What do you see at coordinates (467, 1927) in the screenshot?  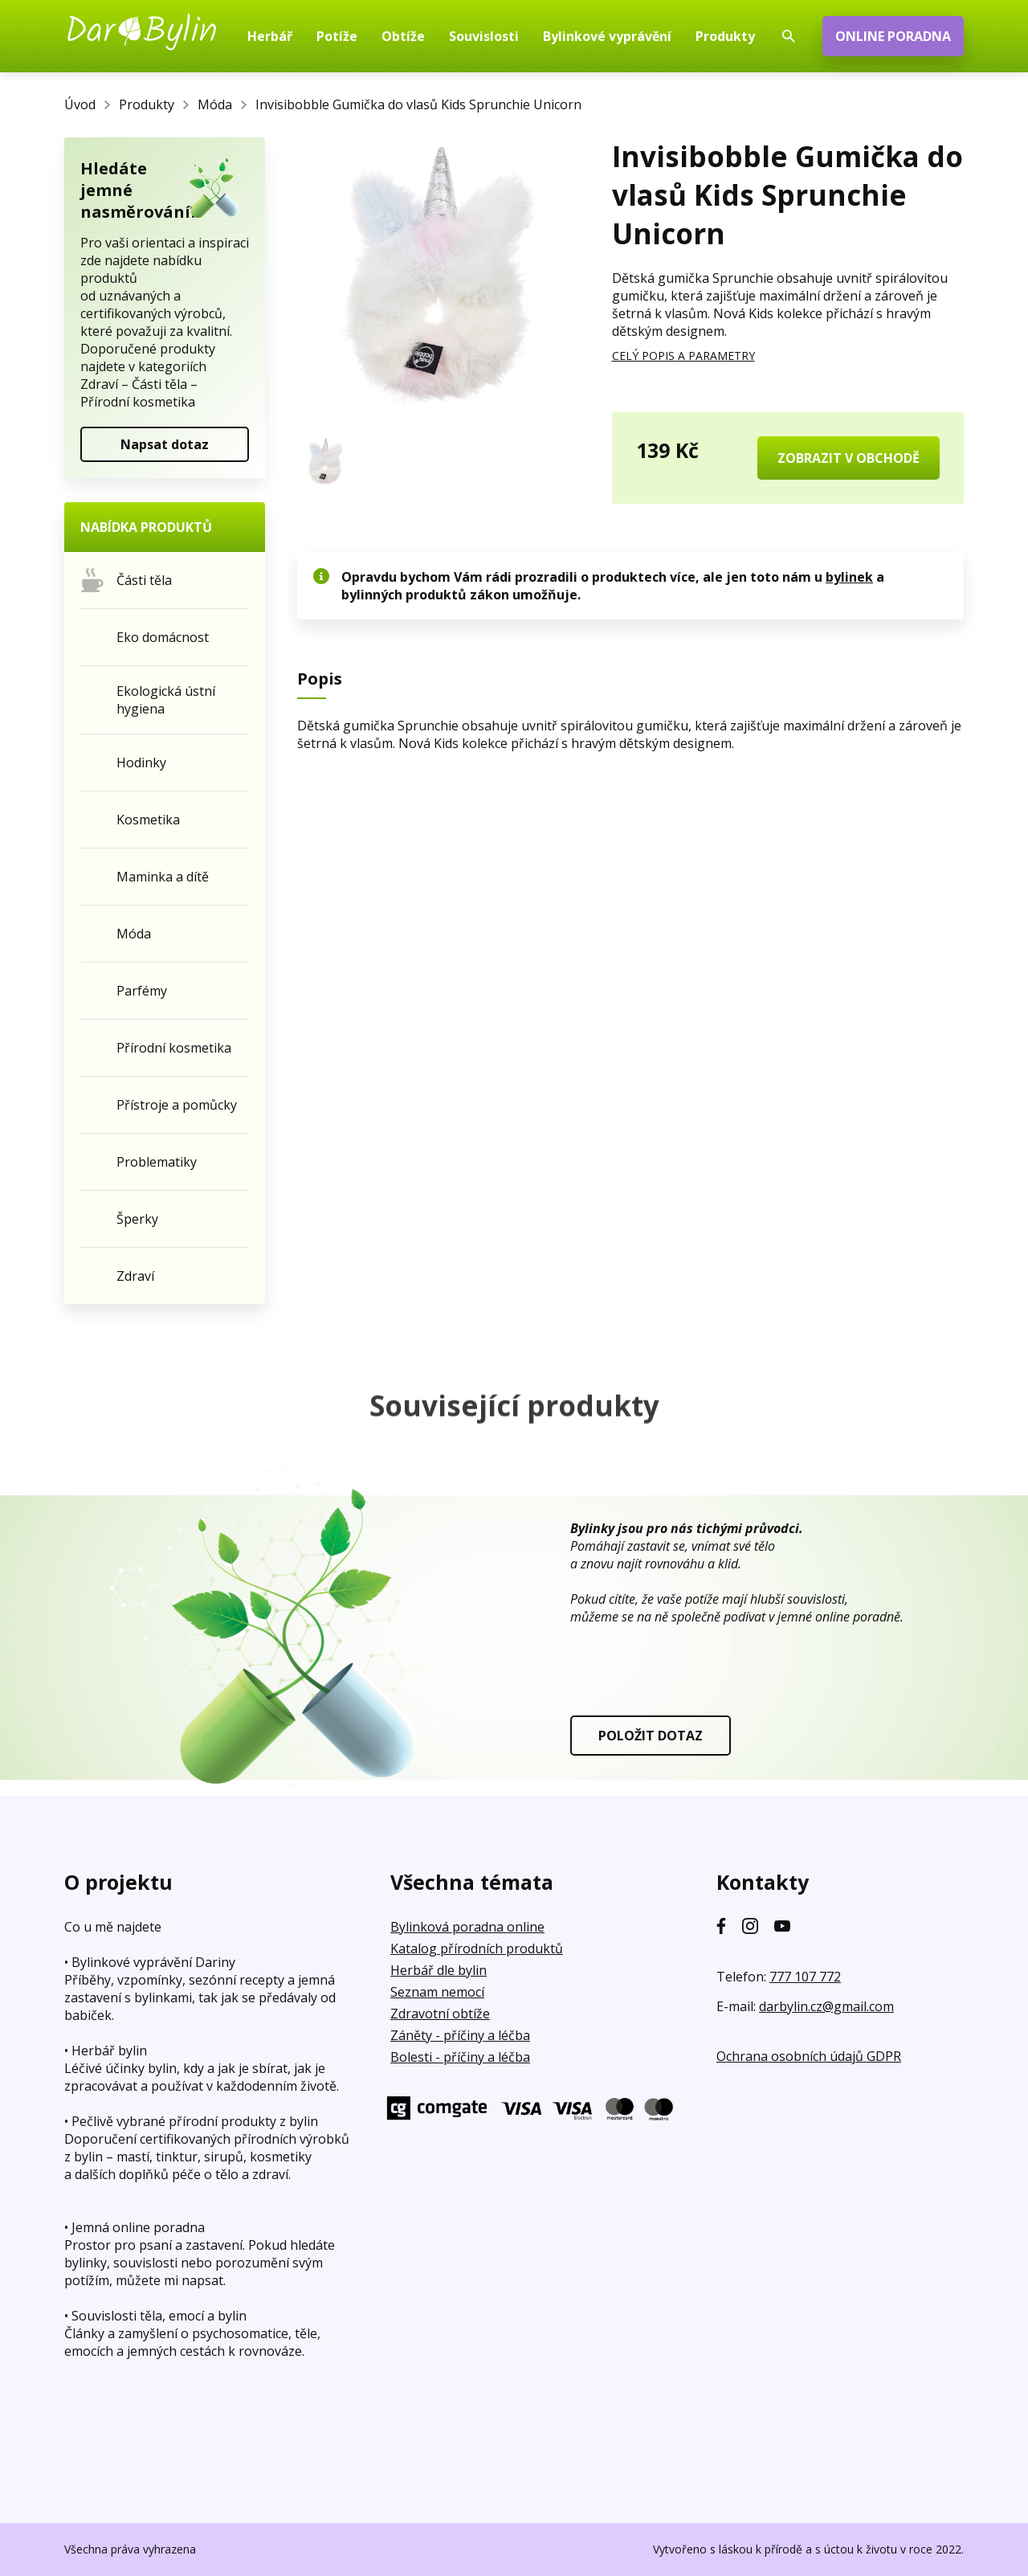 I see `Bylinková poradna online` at bounding box center [467, 1927].